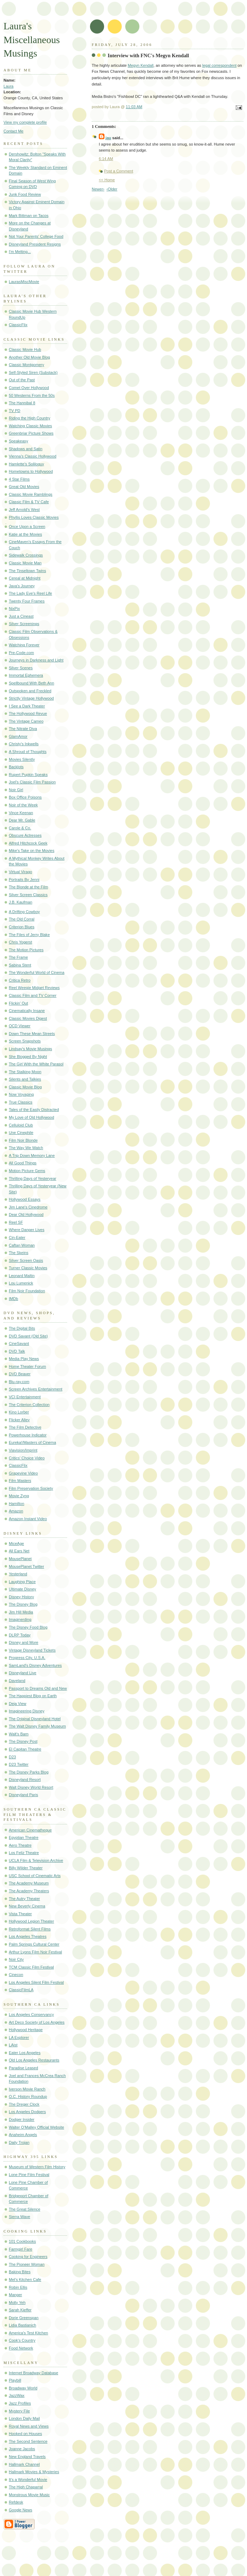 This screenshot has height=2576, width=247. I want to click on Internet Broadway Database, so click(33, 2373).